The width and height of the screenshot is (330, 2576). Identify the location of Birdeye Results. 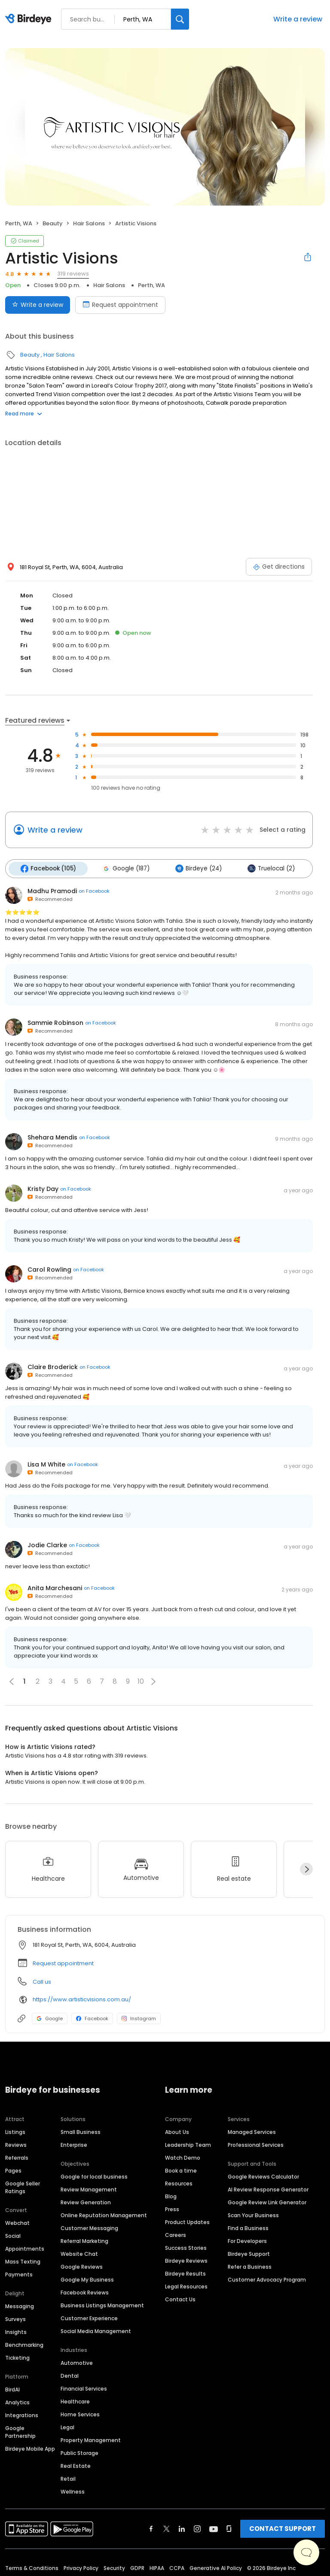
(185, 2272).